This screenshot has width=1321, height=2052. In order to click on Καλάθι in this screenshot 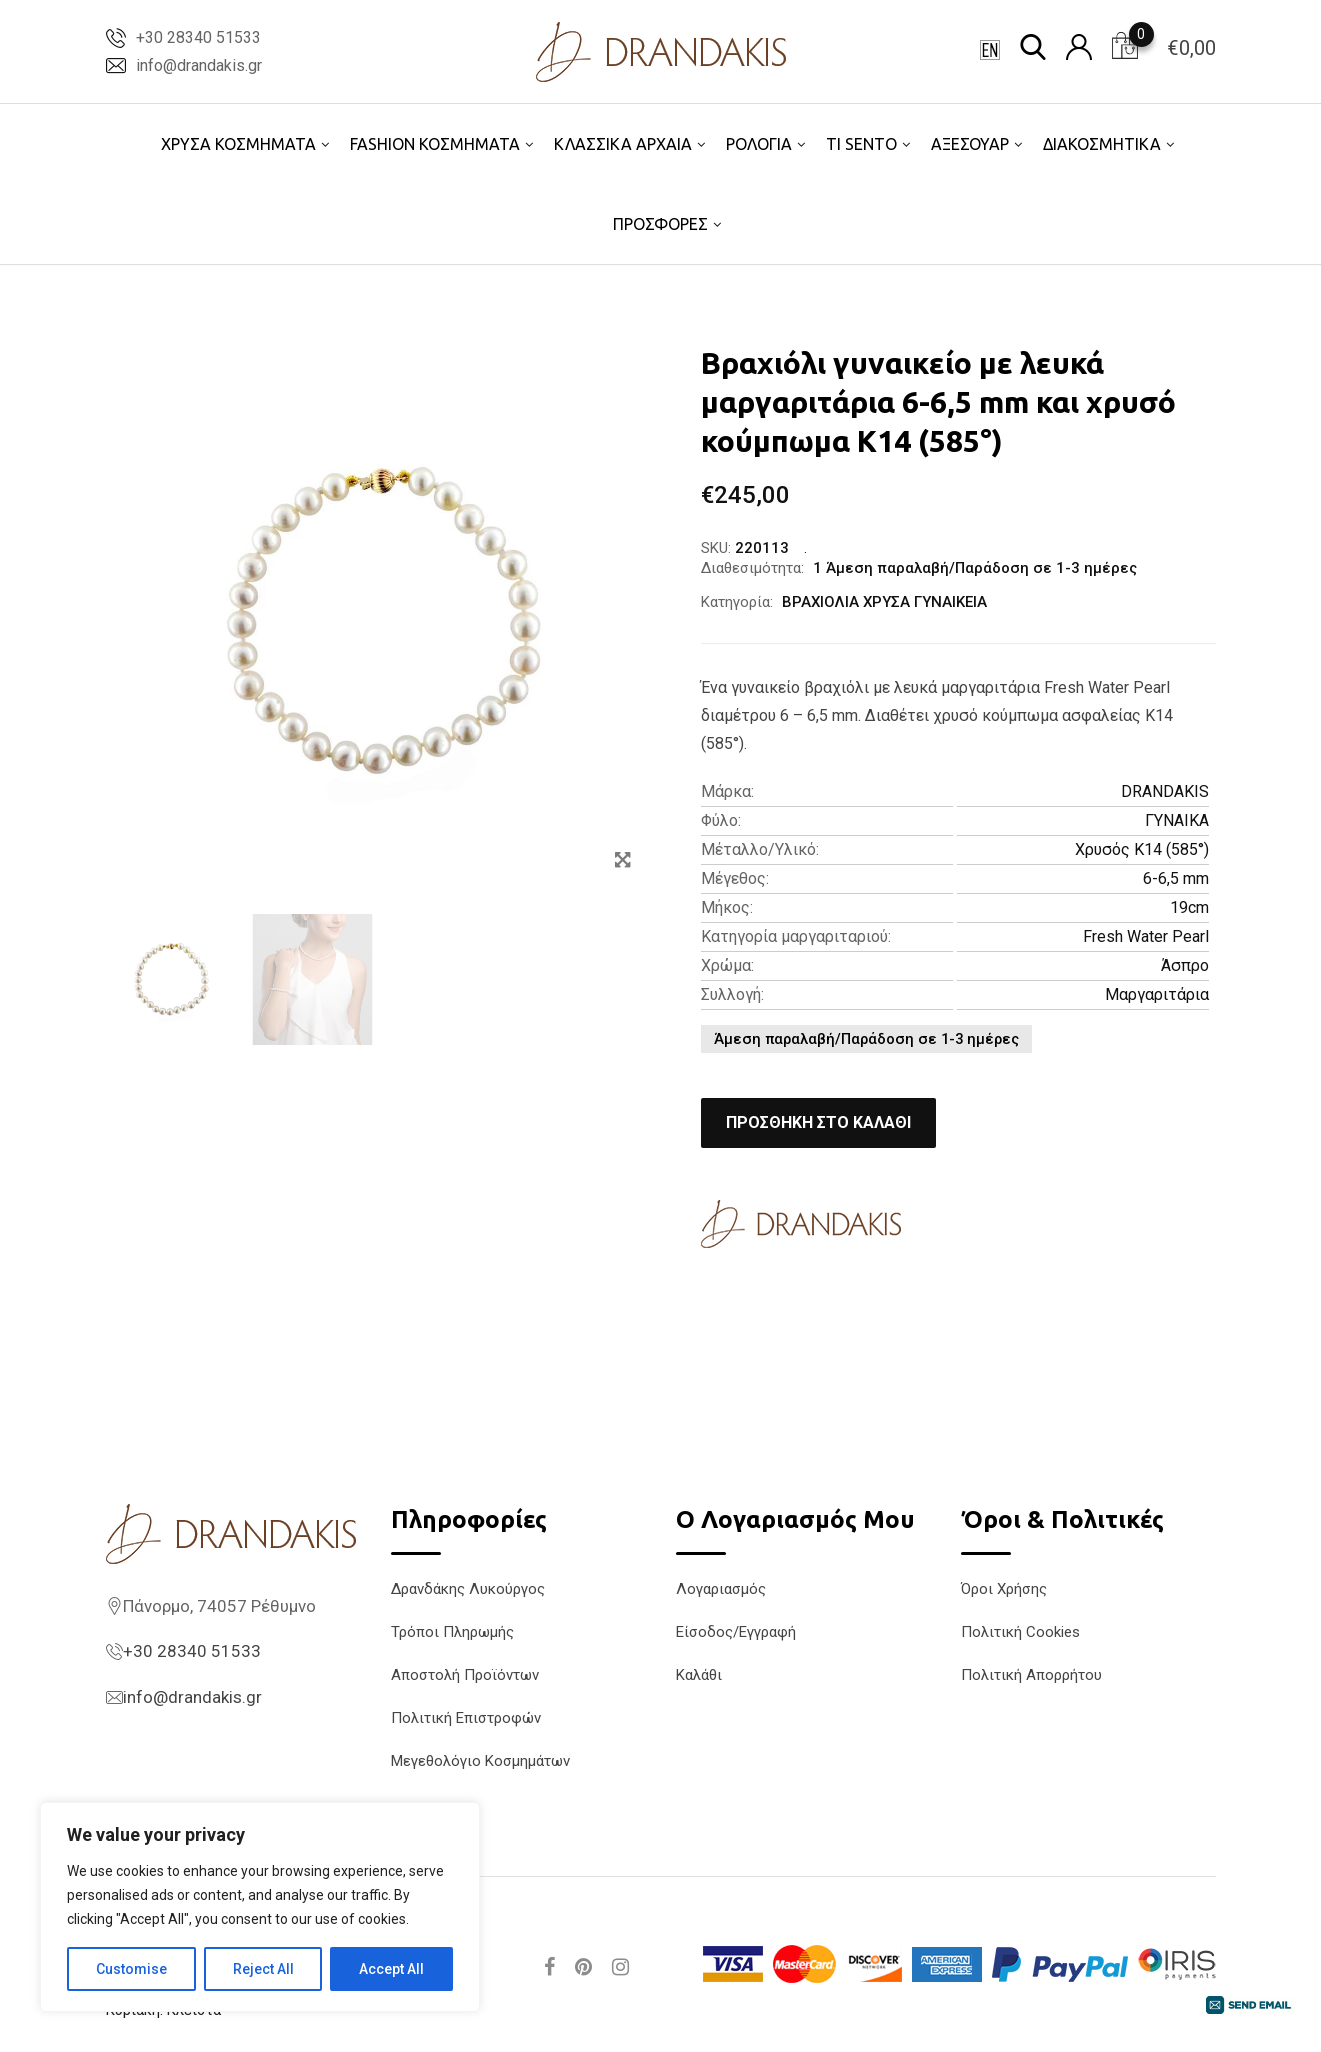, I will do `click(699, 1675)`.